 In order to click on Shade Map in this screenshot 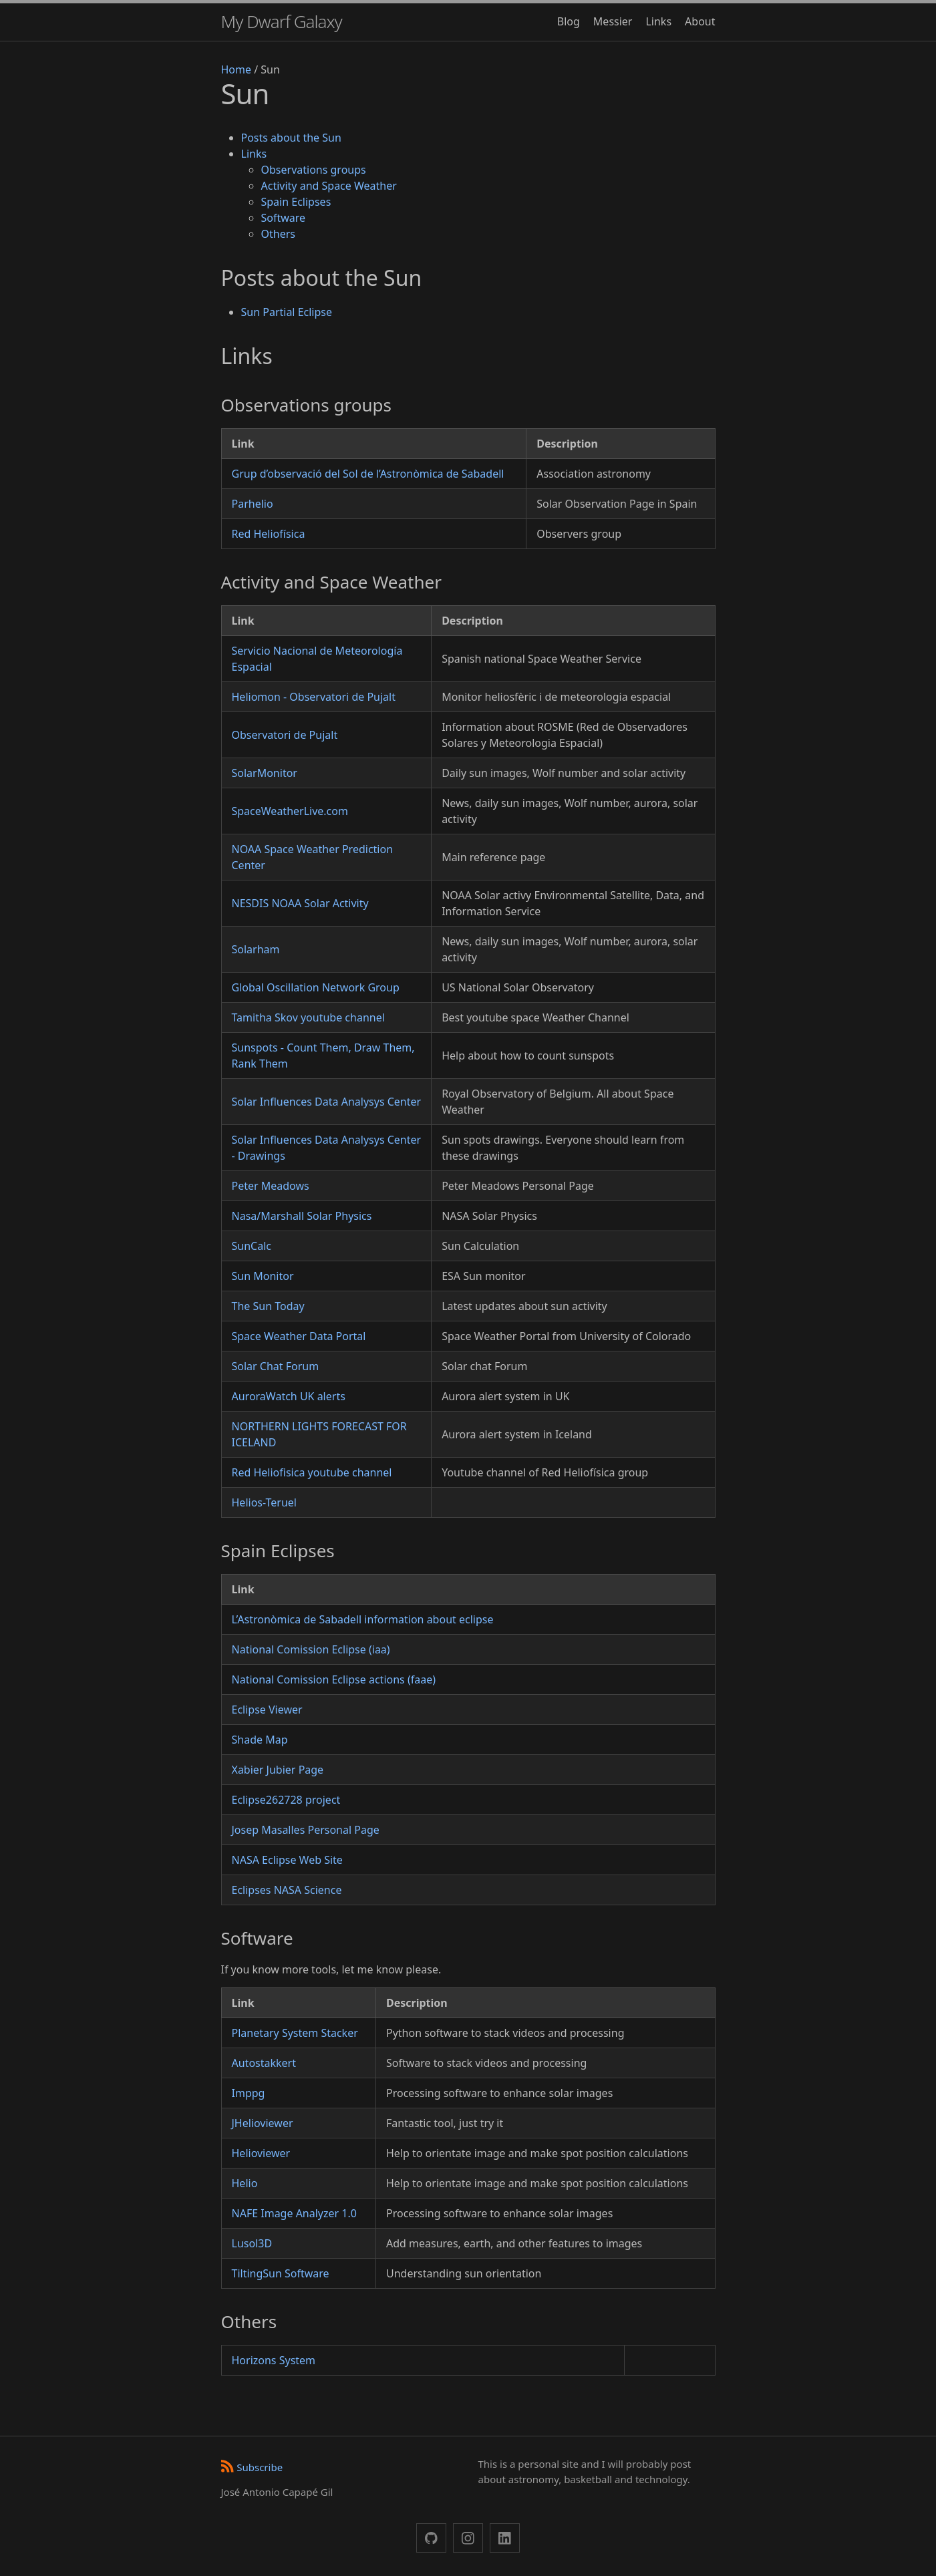, I will do `click(260, 1739)`.